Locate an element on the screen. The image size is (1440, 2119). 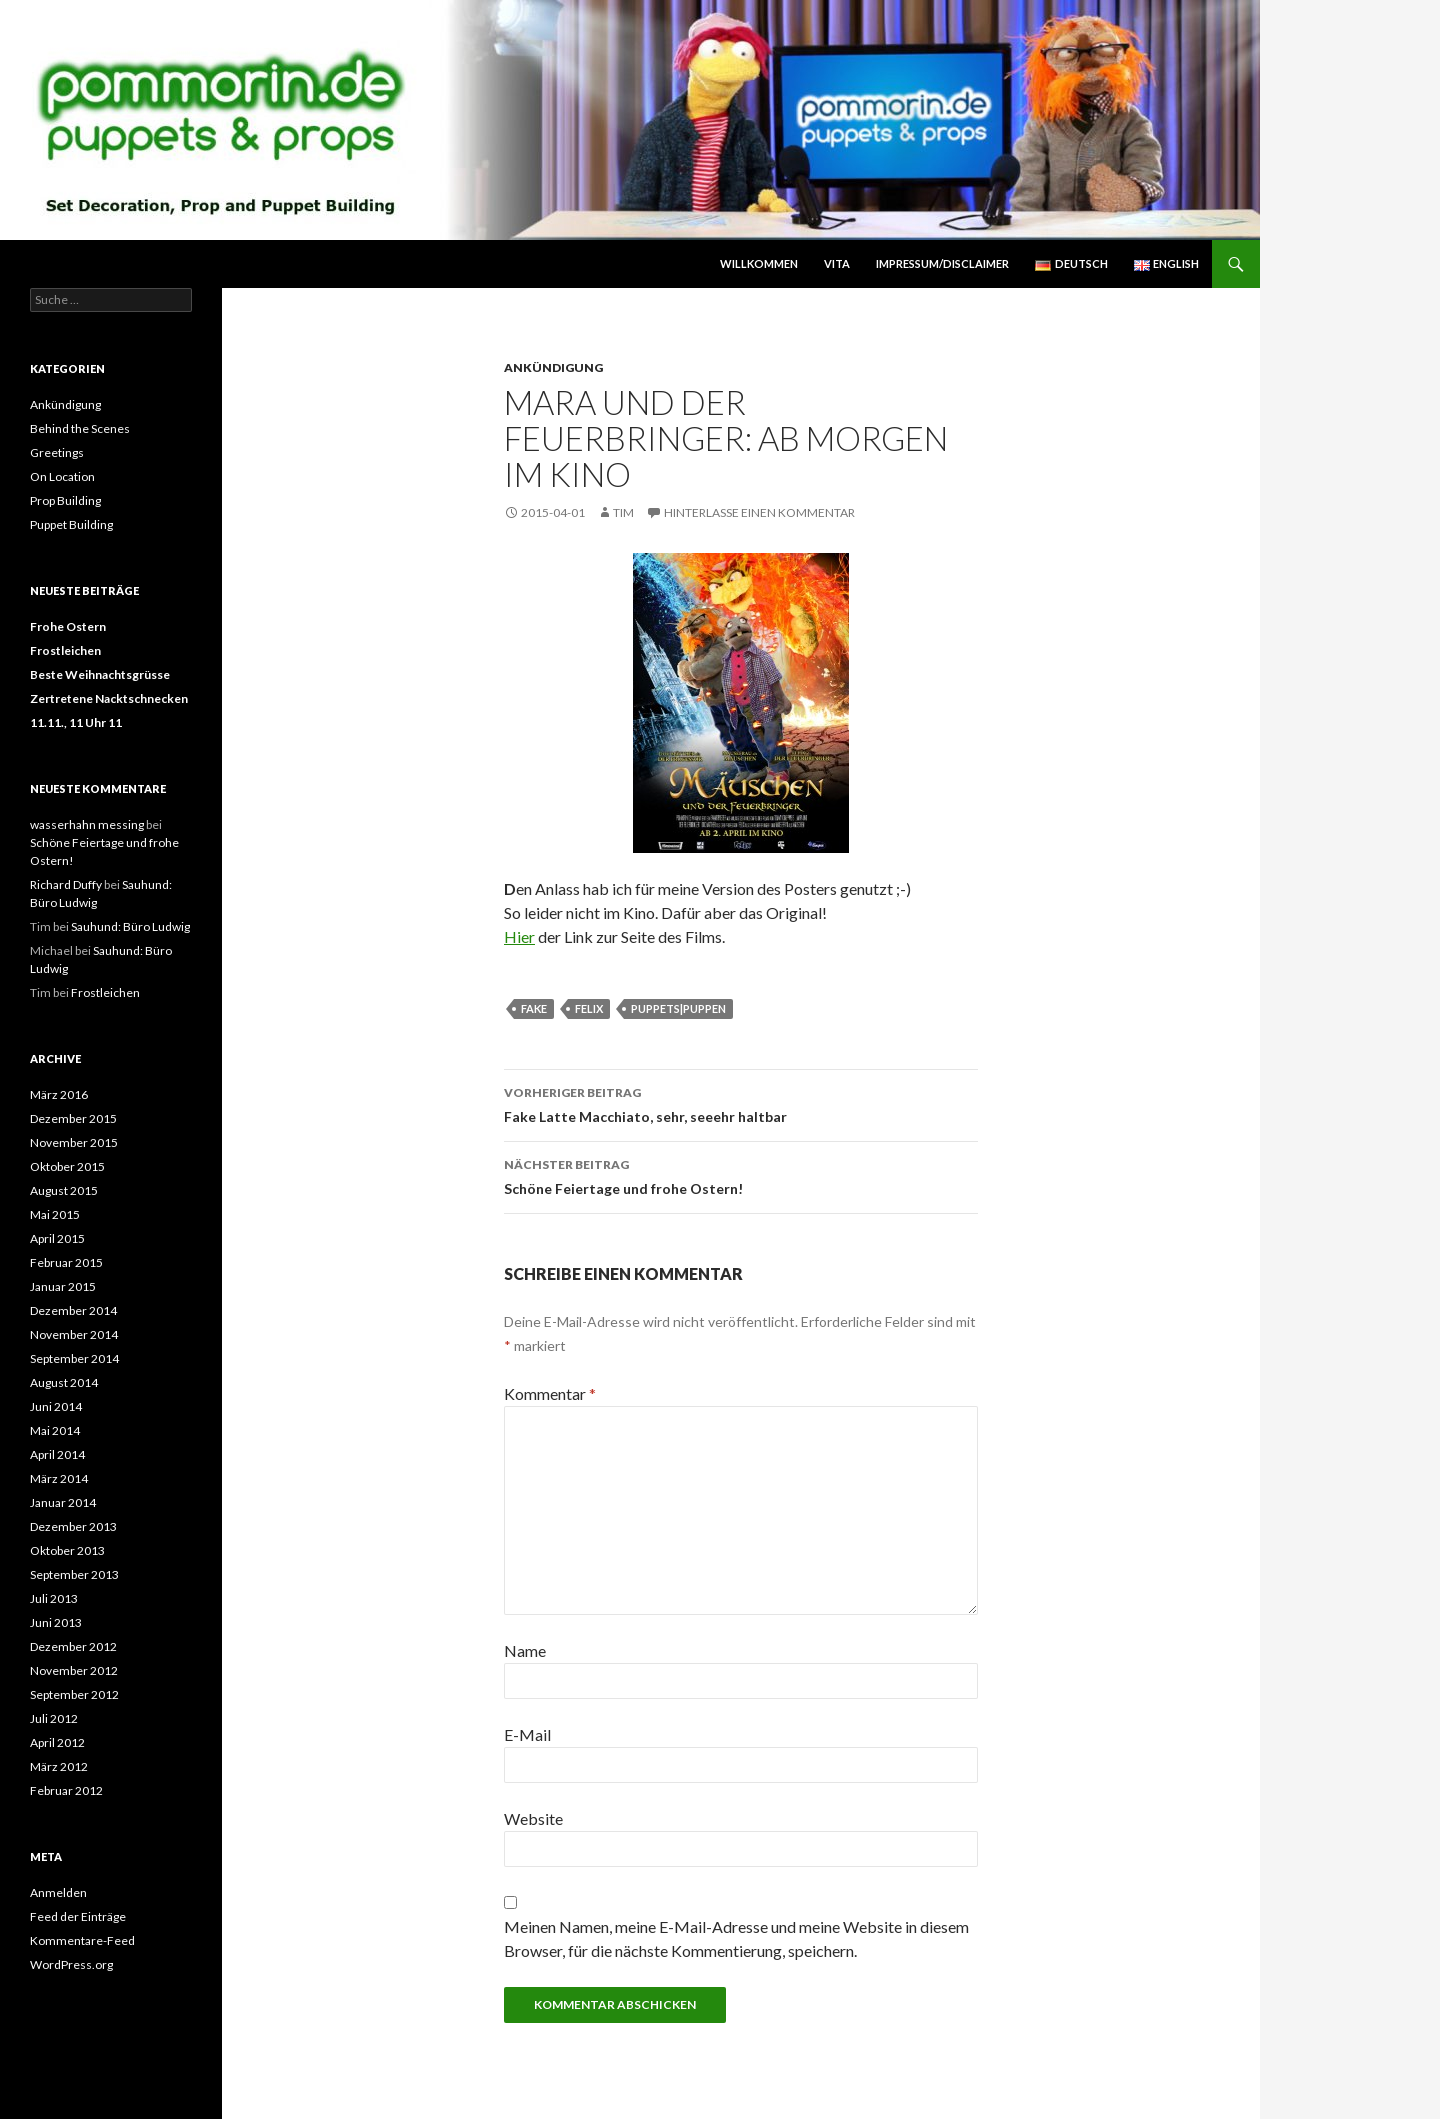
Februar 2012 is located at coordinates (66, 1790).